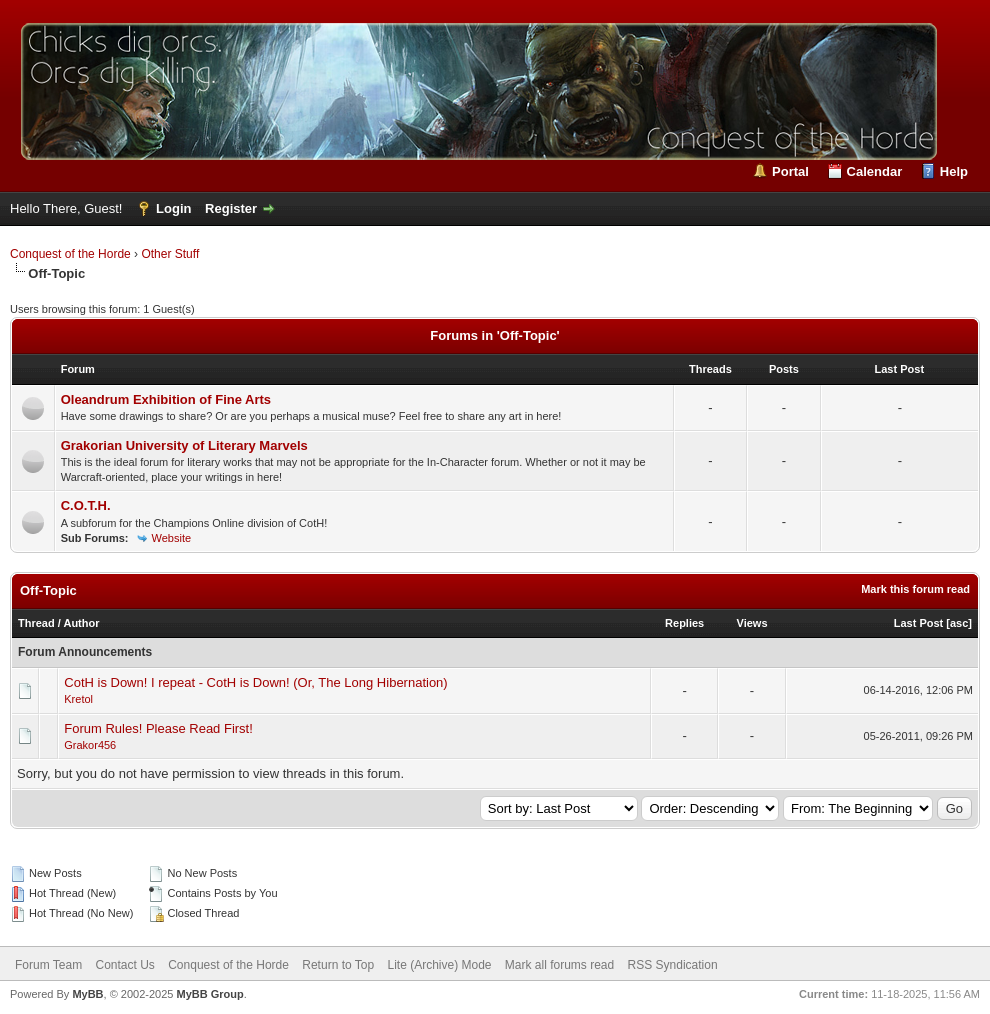 Image resolution: width=990 pixels, height=1014 pixels. Describe the element at coordinates (124, 965) in the screenshot. I see `Contact Us` at that location.